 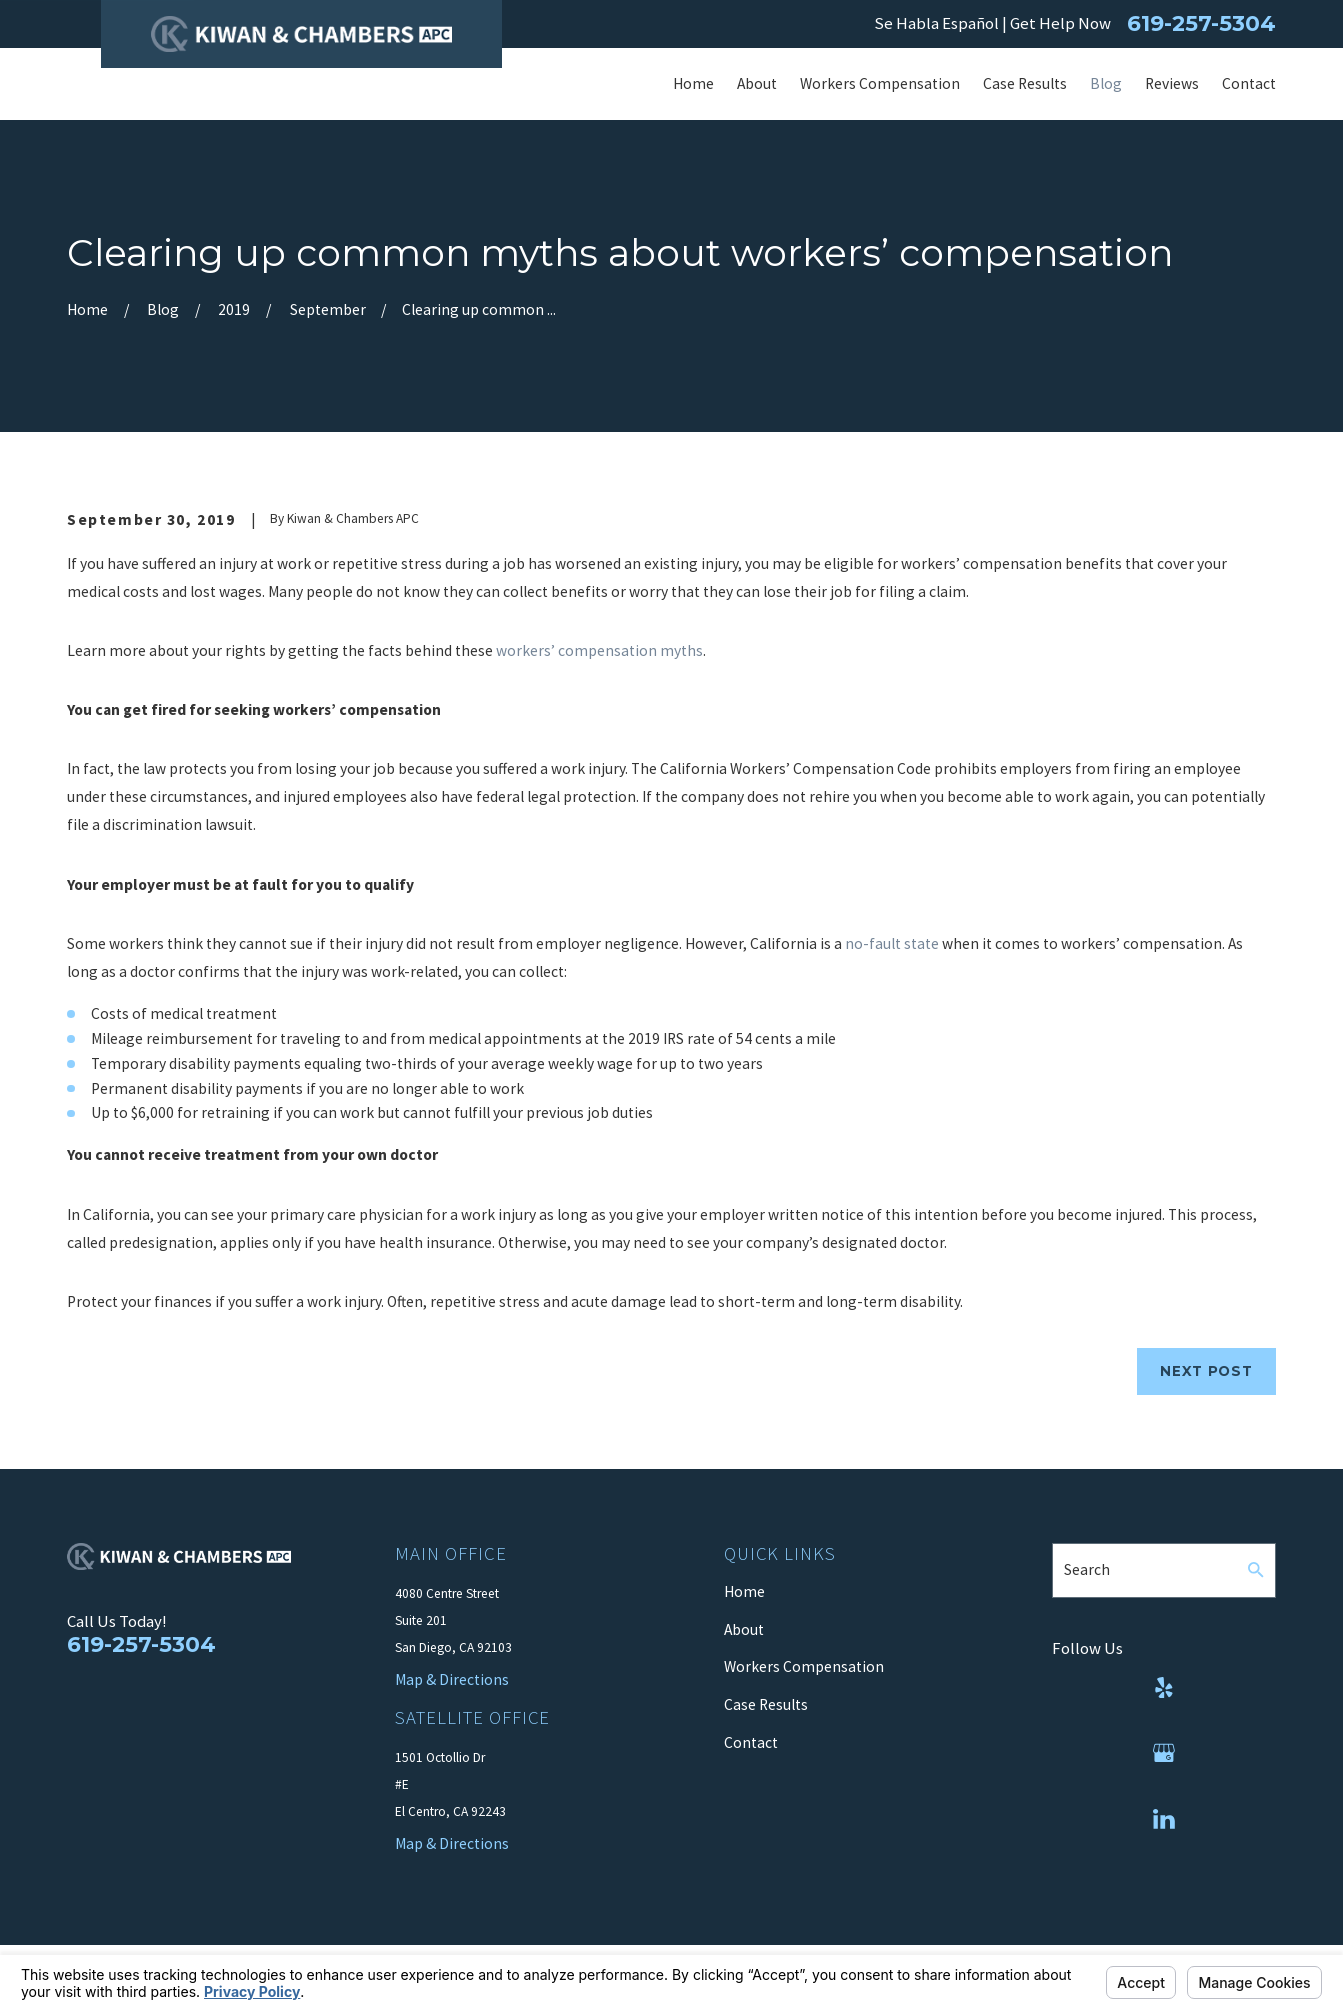 What do you see at coordinates (744, 1629) in the screenshot?
I see `About` at bounding box center [744, 1629].